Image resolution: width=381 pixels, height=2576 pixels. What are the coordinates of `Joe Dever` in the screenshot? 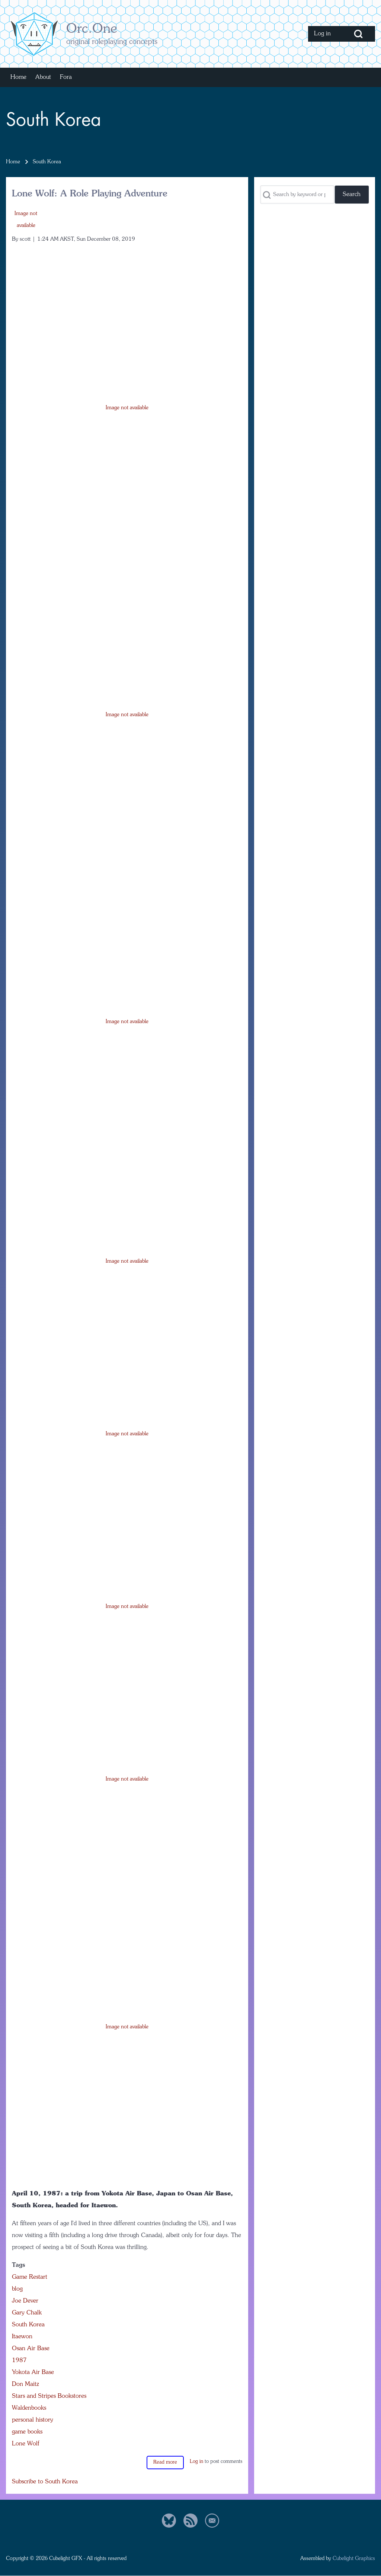 It's located at (25, 2301).